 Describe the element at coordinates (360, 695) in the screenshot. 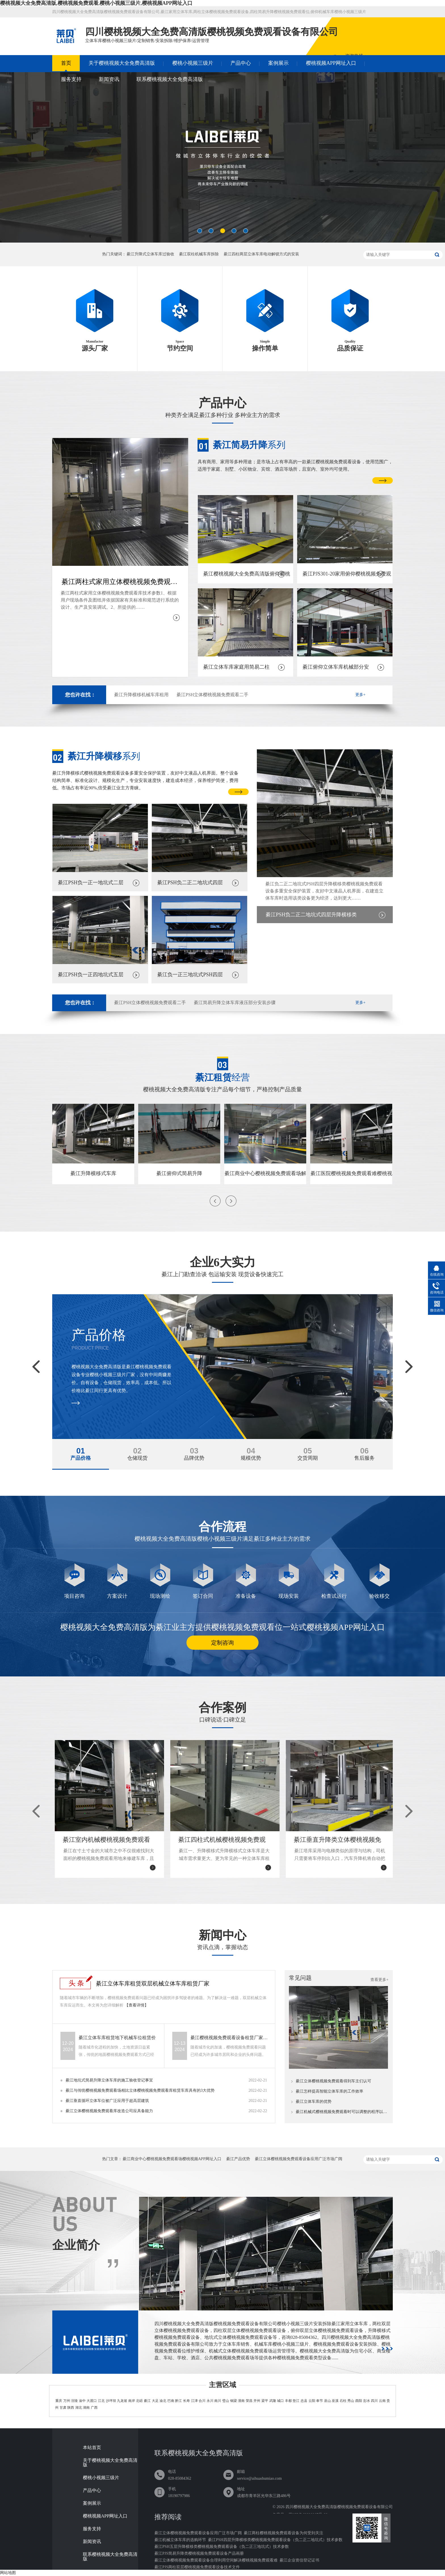

I see `更多+` at that location.